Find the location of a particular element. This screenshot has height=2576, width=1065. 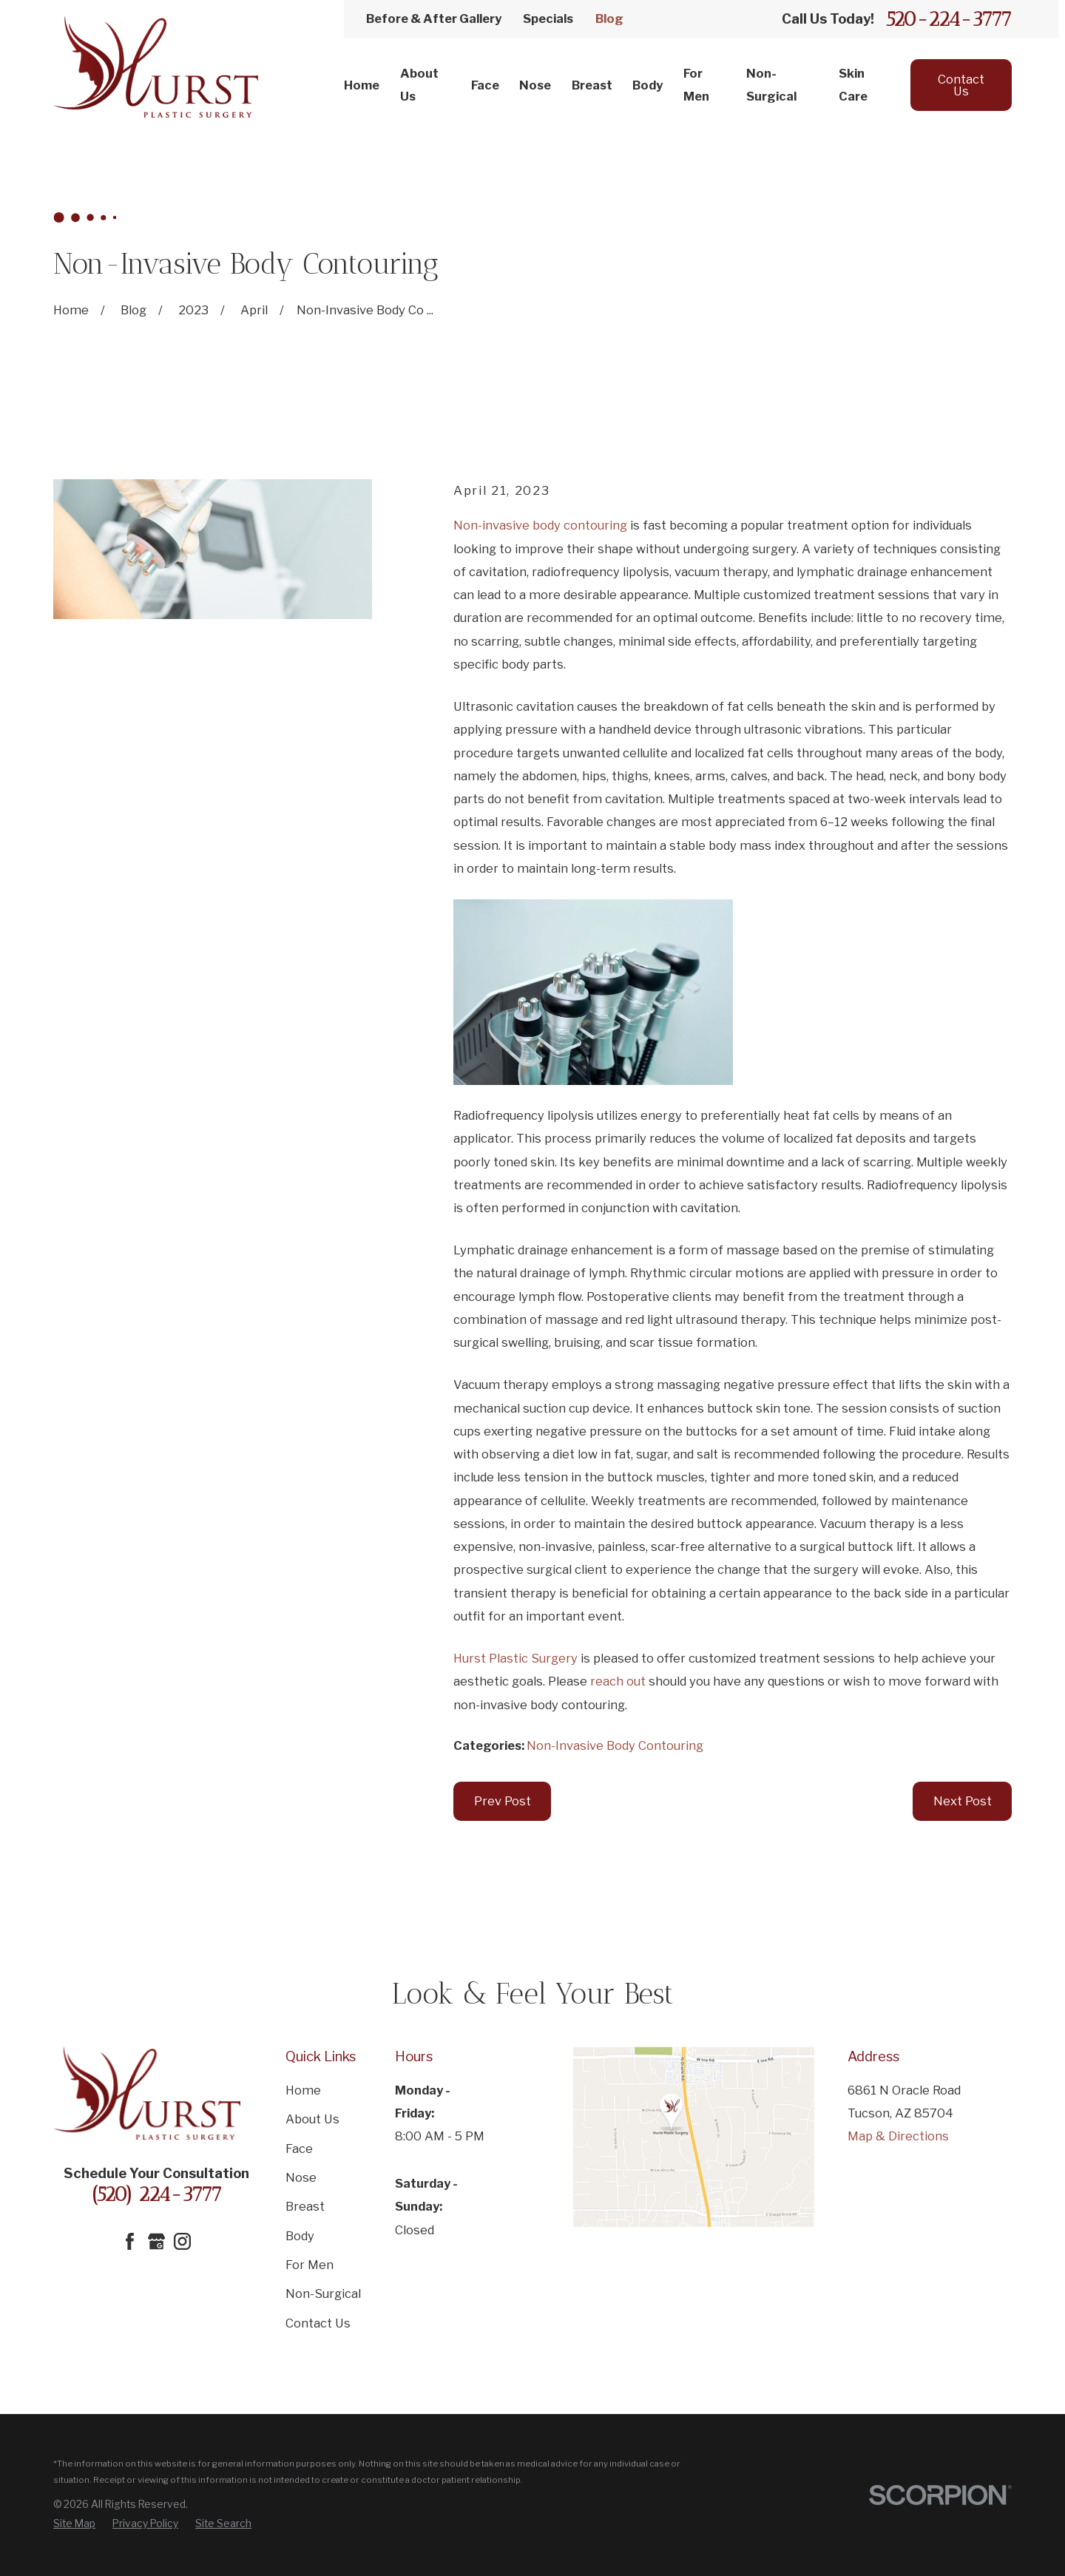

Body [menuitem] is located at coordinates (647, 85).